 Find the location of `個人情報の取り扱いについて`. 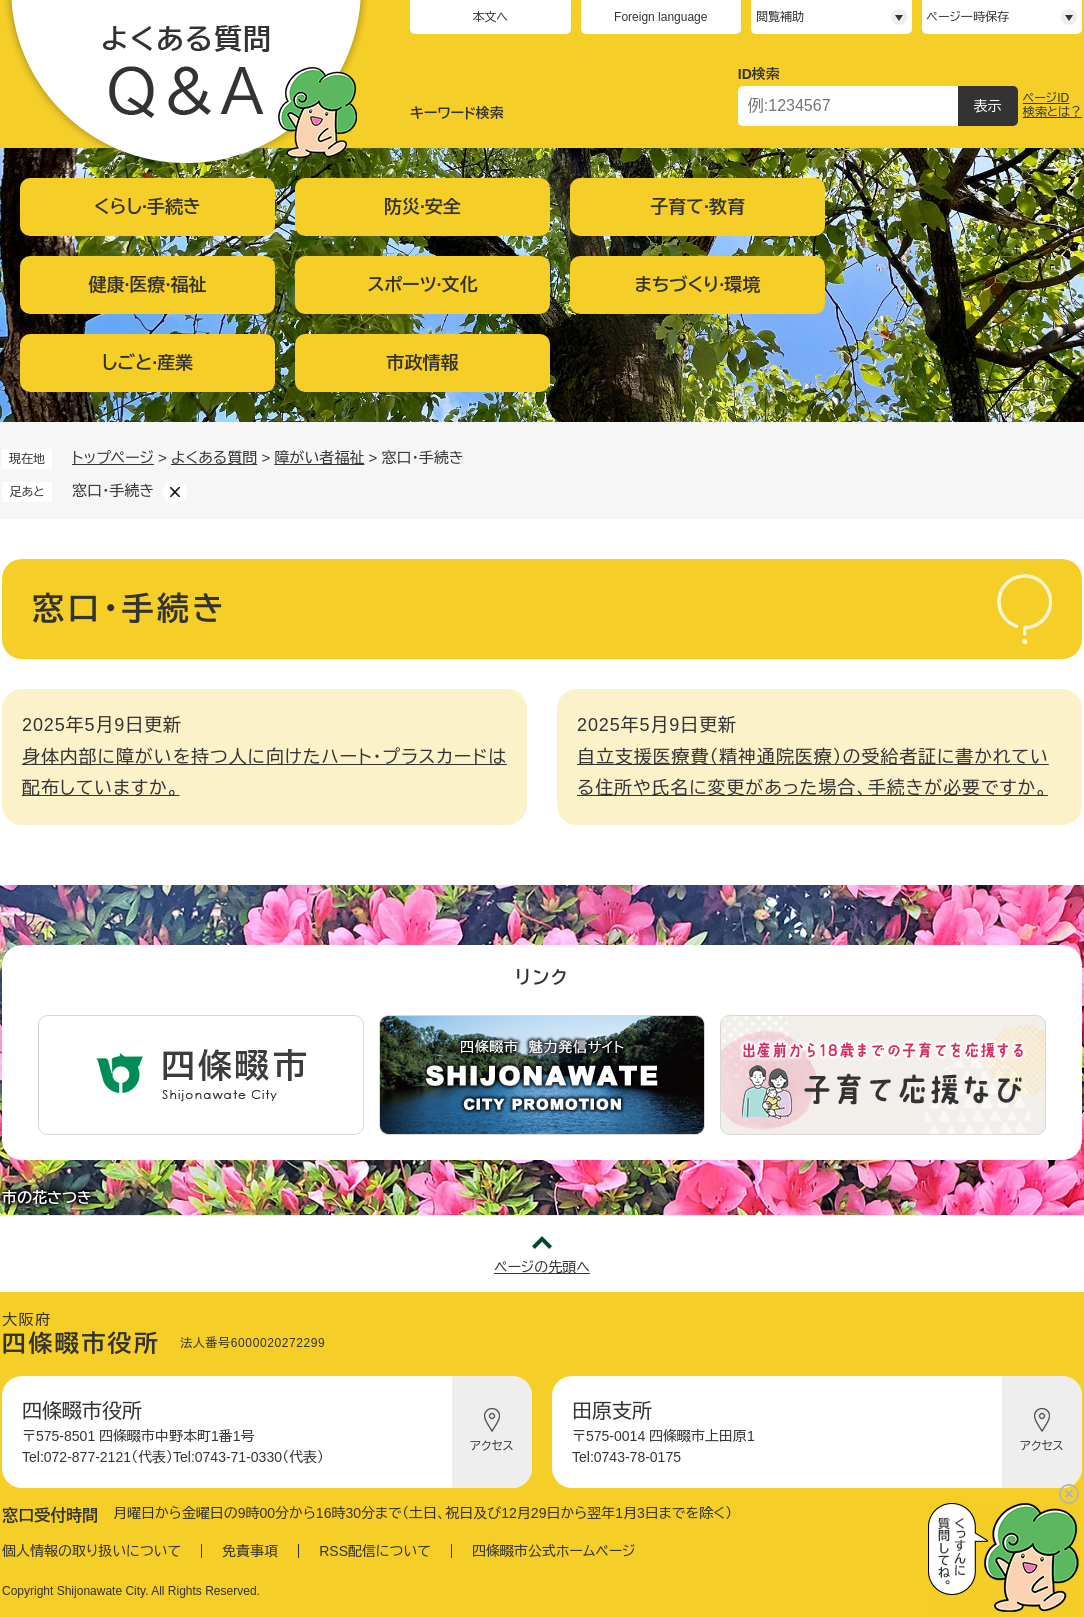

個人情報の取り扱いについて is located at coordinates (91, 1551).